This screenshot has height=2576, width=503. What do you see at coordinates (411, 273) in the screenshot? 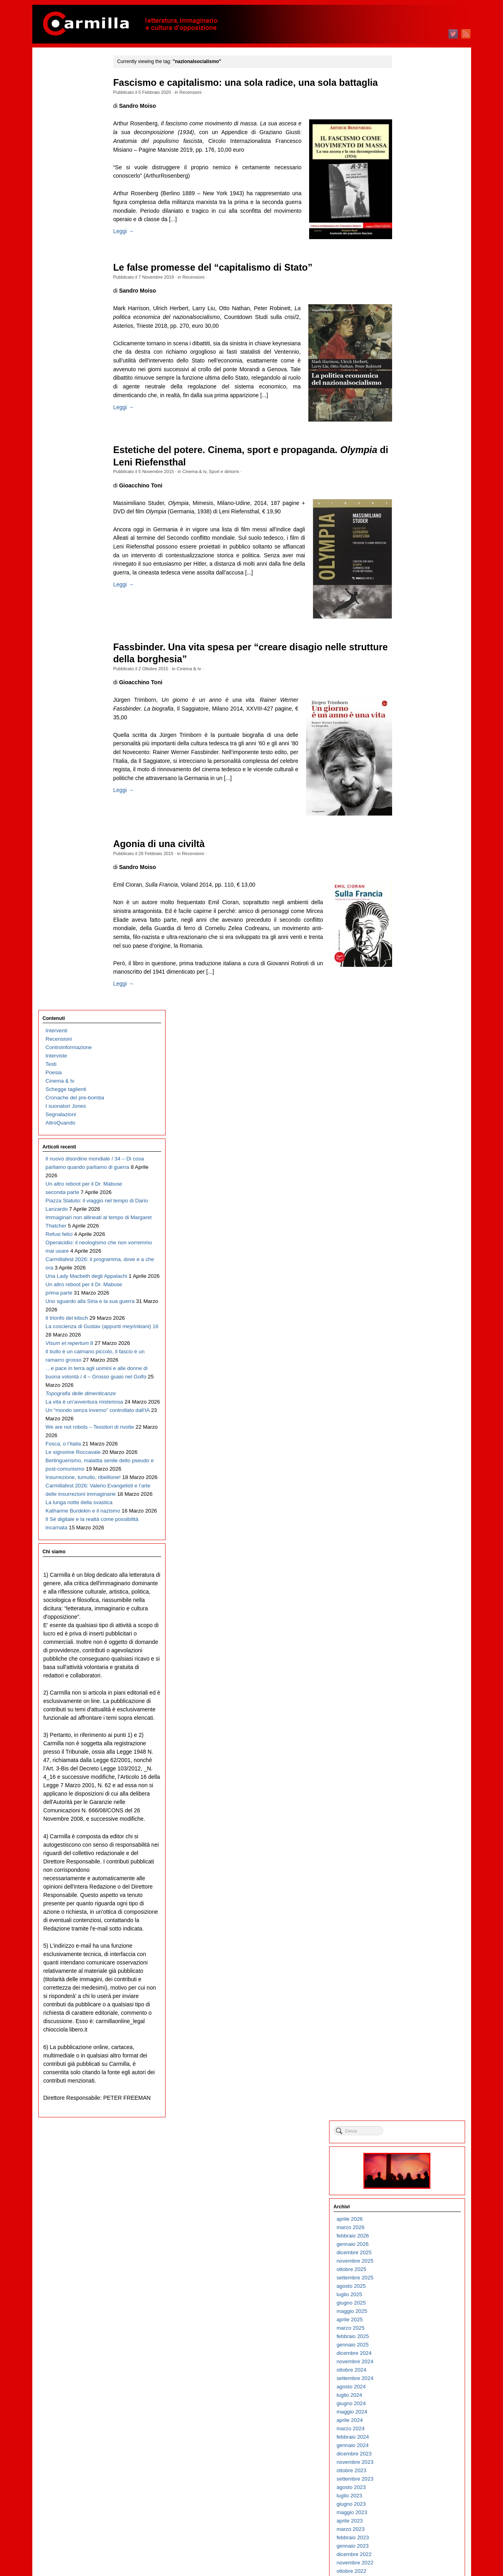
I see `febbraio 2025` at bounding box center [411, 273].